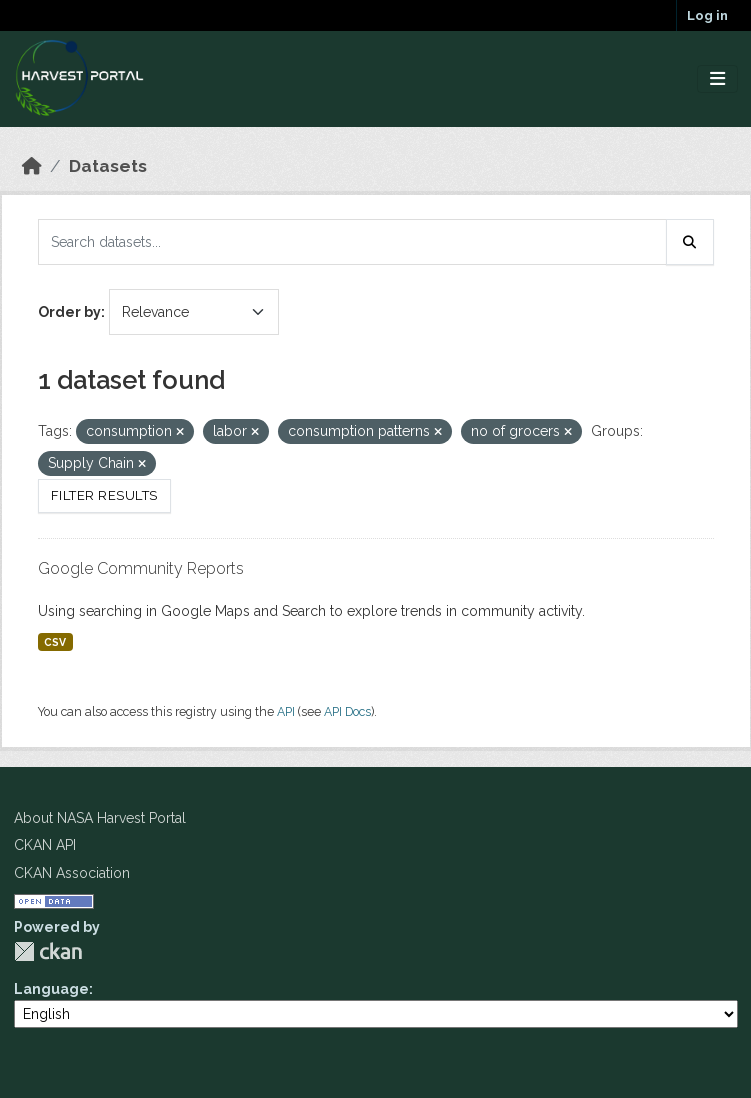 The image size is (751, 1098). What do you see at coordinates (100, 818) in the screenshot?
I see `About NASA Harvest Portal` at bounding box center [100, 818].